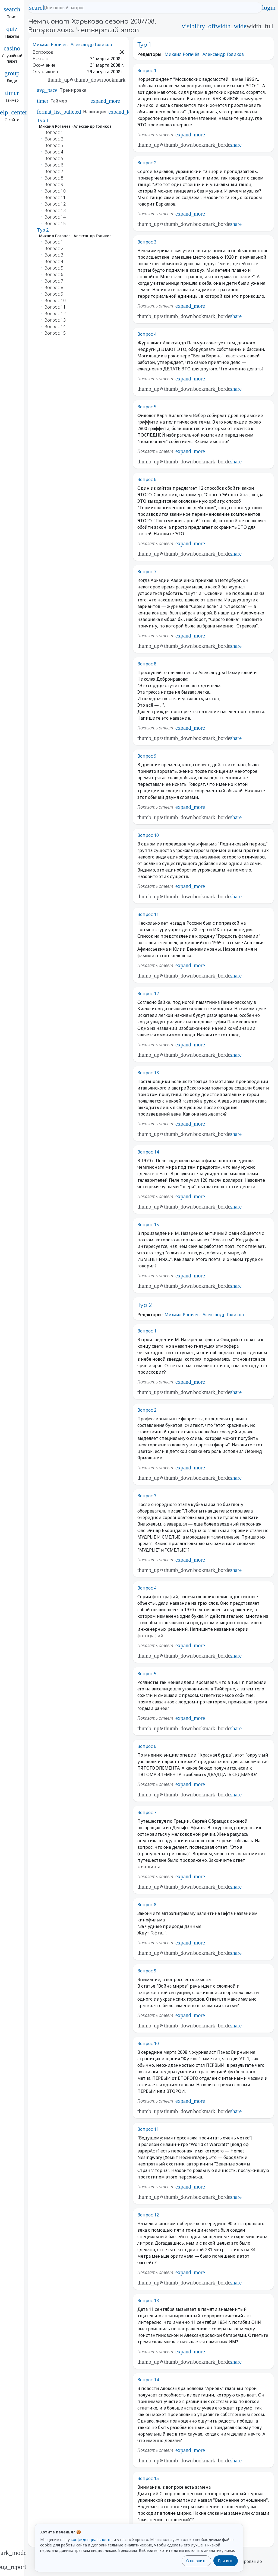 Image resolution: width=278 pixels, height=2576 pixels. I want to click on Вопрос 8, so click(146, 664).